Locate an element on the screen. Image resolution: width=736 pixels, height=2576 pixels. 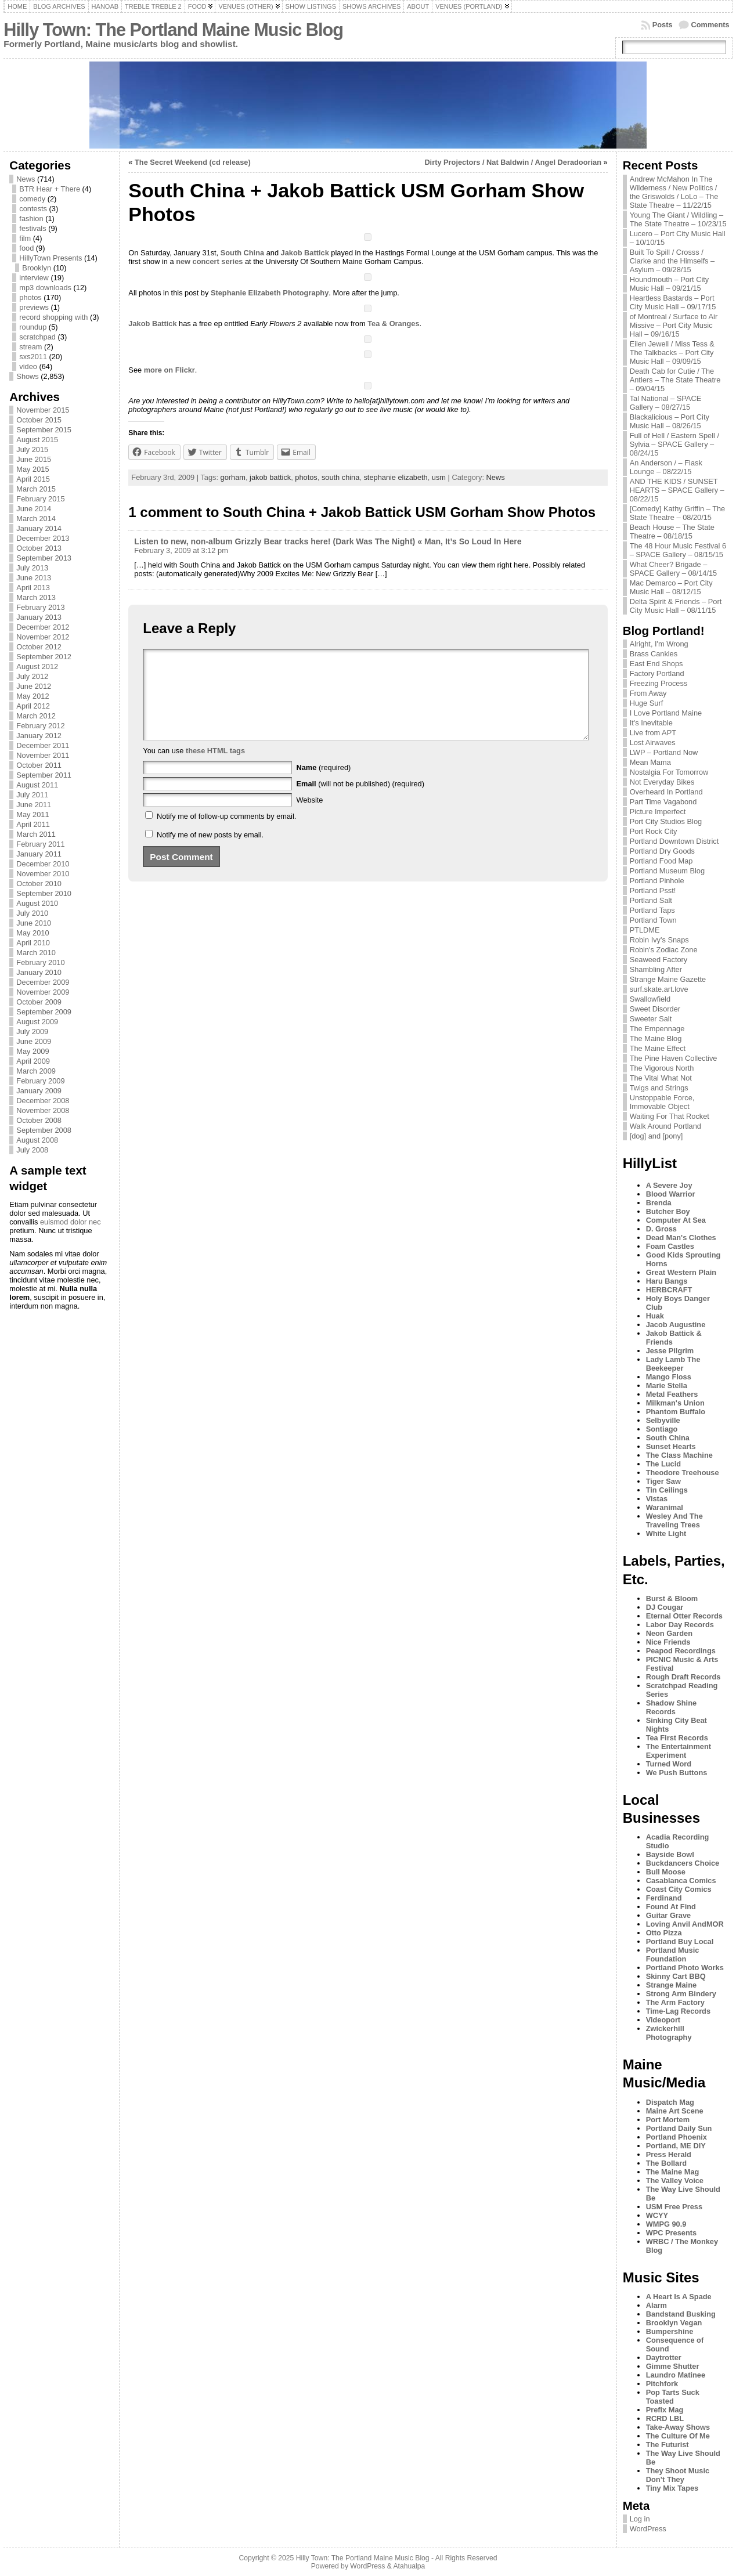
Not Everyday Bikes is located at coordinates (662, 782).